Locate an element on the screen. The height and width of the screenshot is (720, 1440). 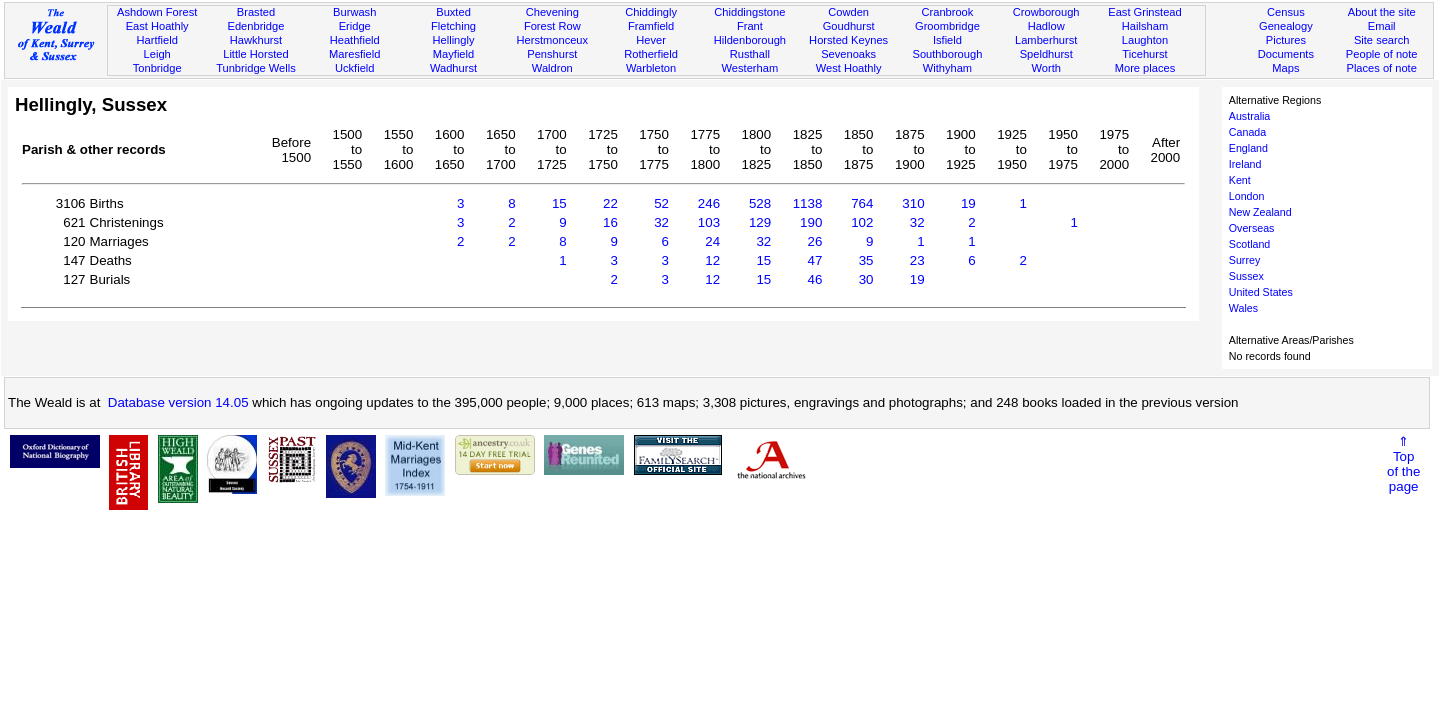
Edenbridge is located at coordinates (256, 26).